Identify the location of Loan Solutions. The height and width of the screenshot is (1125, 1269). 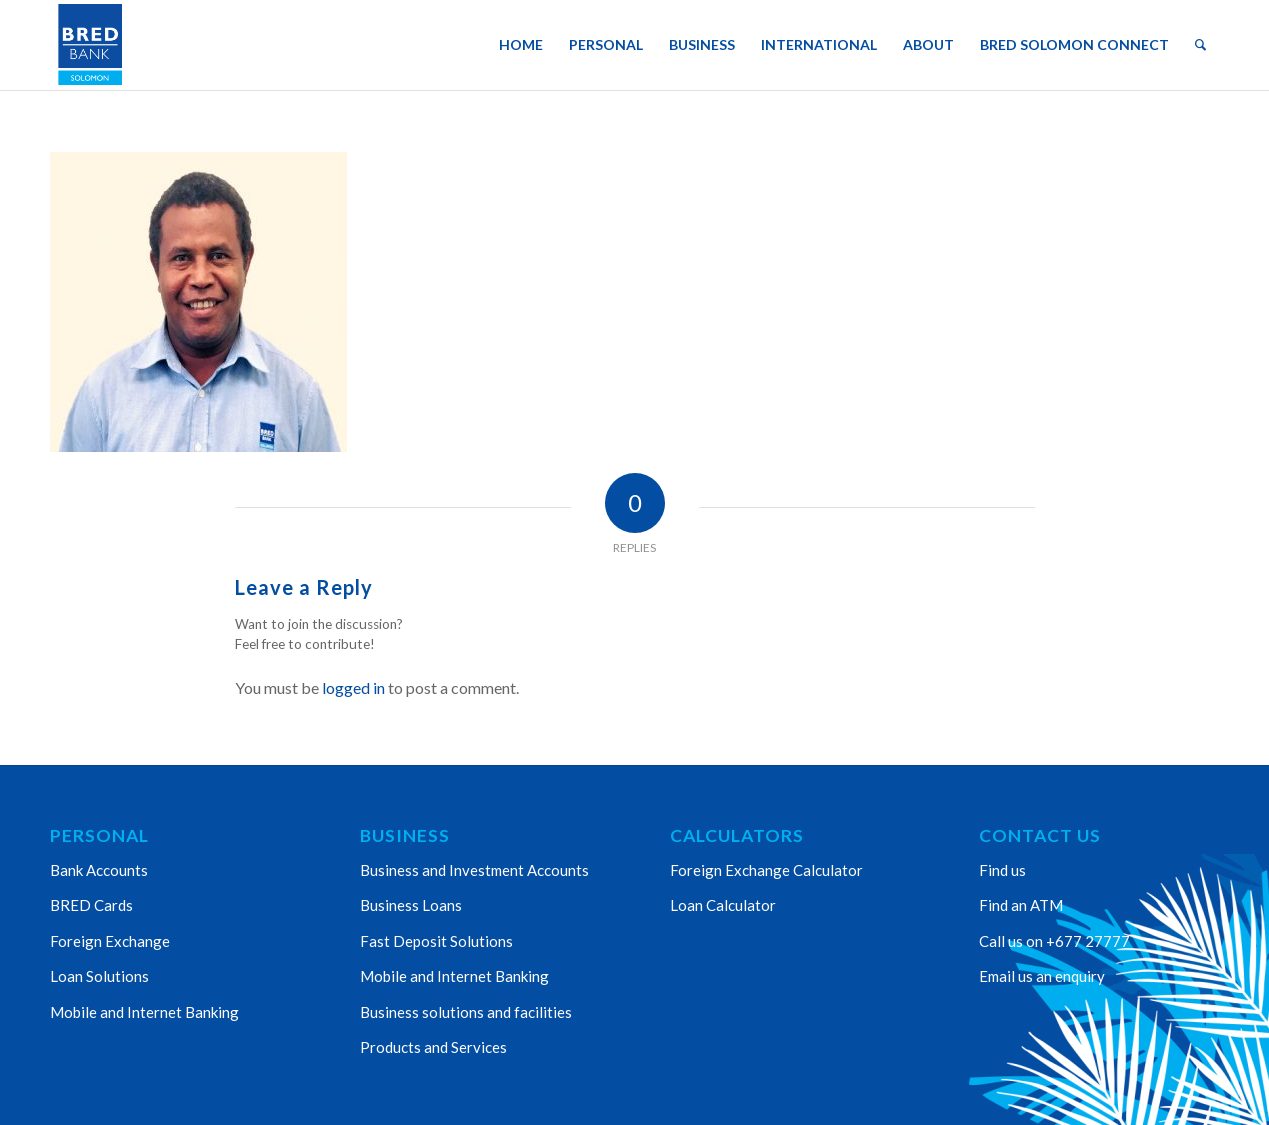
(99, 976).